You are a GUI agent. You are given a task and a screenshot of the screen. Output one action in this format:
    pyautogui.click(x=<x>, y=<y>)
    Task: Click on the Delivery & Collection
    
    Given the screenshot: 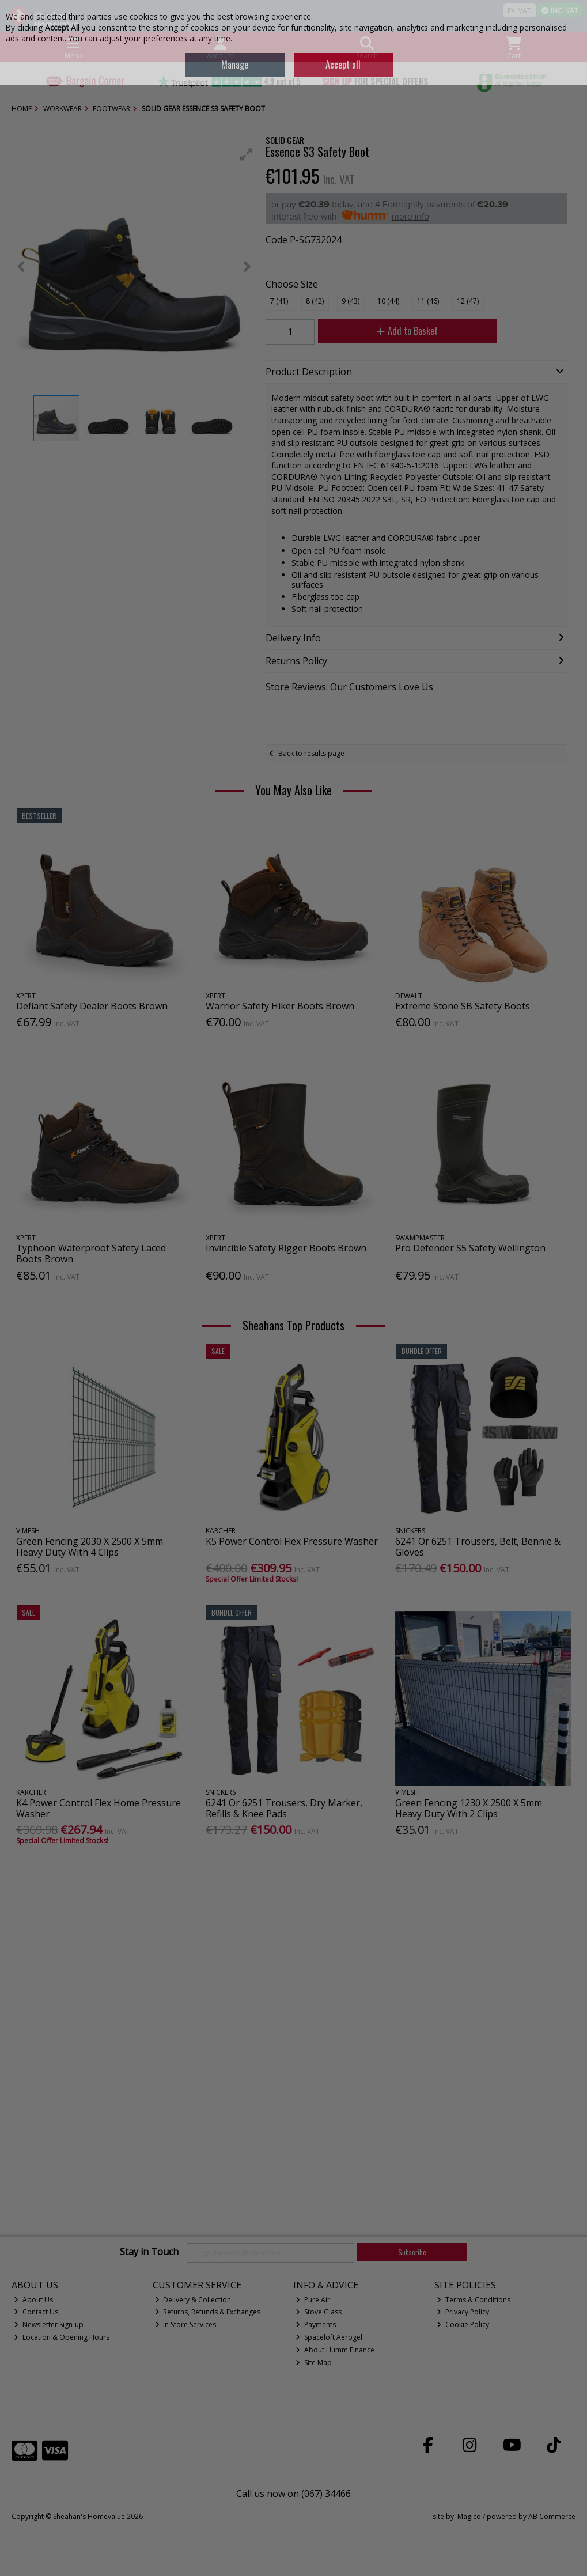 What is the action you would take?
    pyautogui.click(x=193, y=2300)
    